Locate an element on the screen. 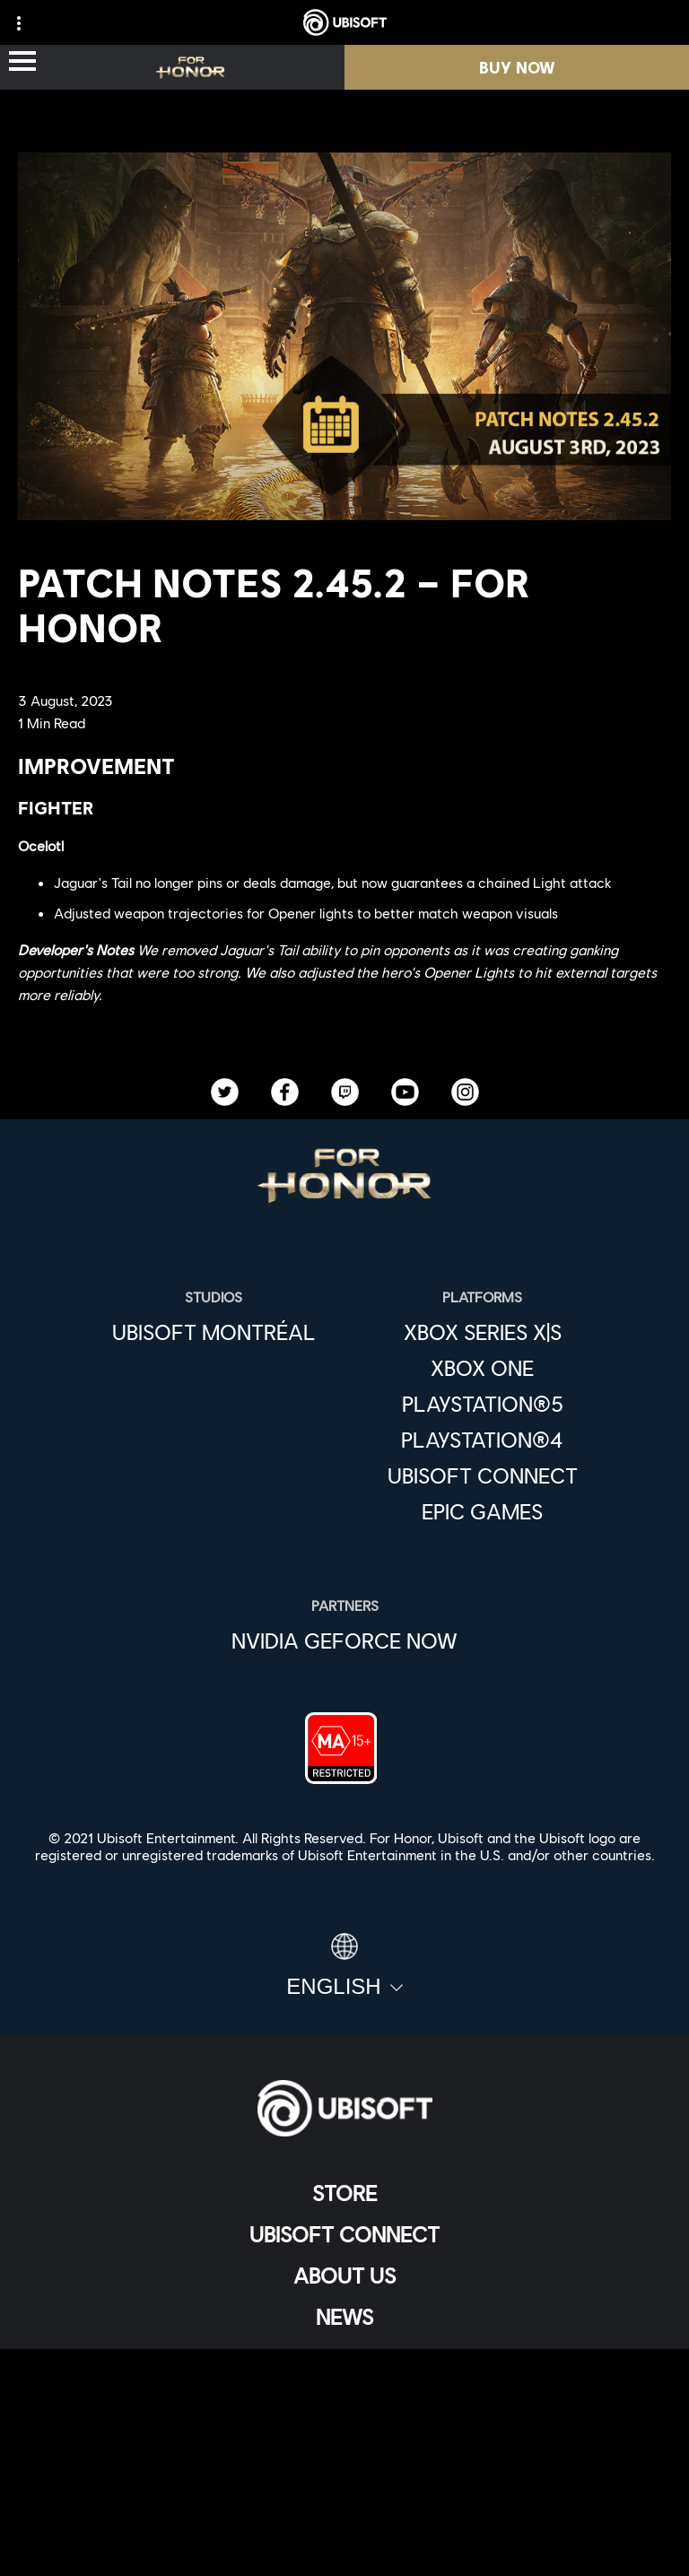  [Epic Games] is located at coordinates (483, 1511).